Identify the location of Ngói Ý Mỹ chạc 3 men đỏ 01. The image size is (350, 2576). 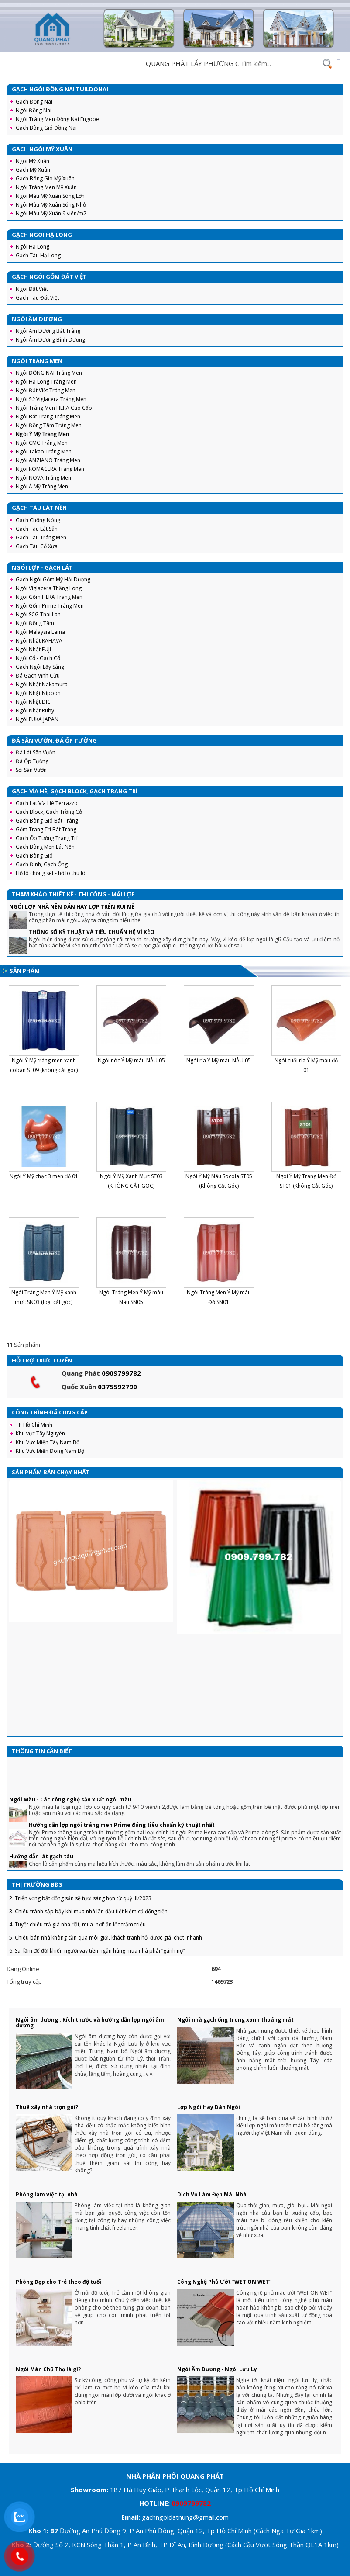
(44, 1176).